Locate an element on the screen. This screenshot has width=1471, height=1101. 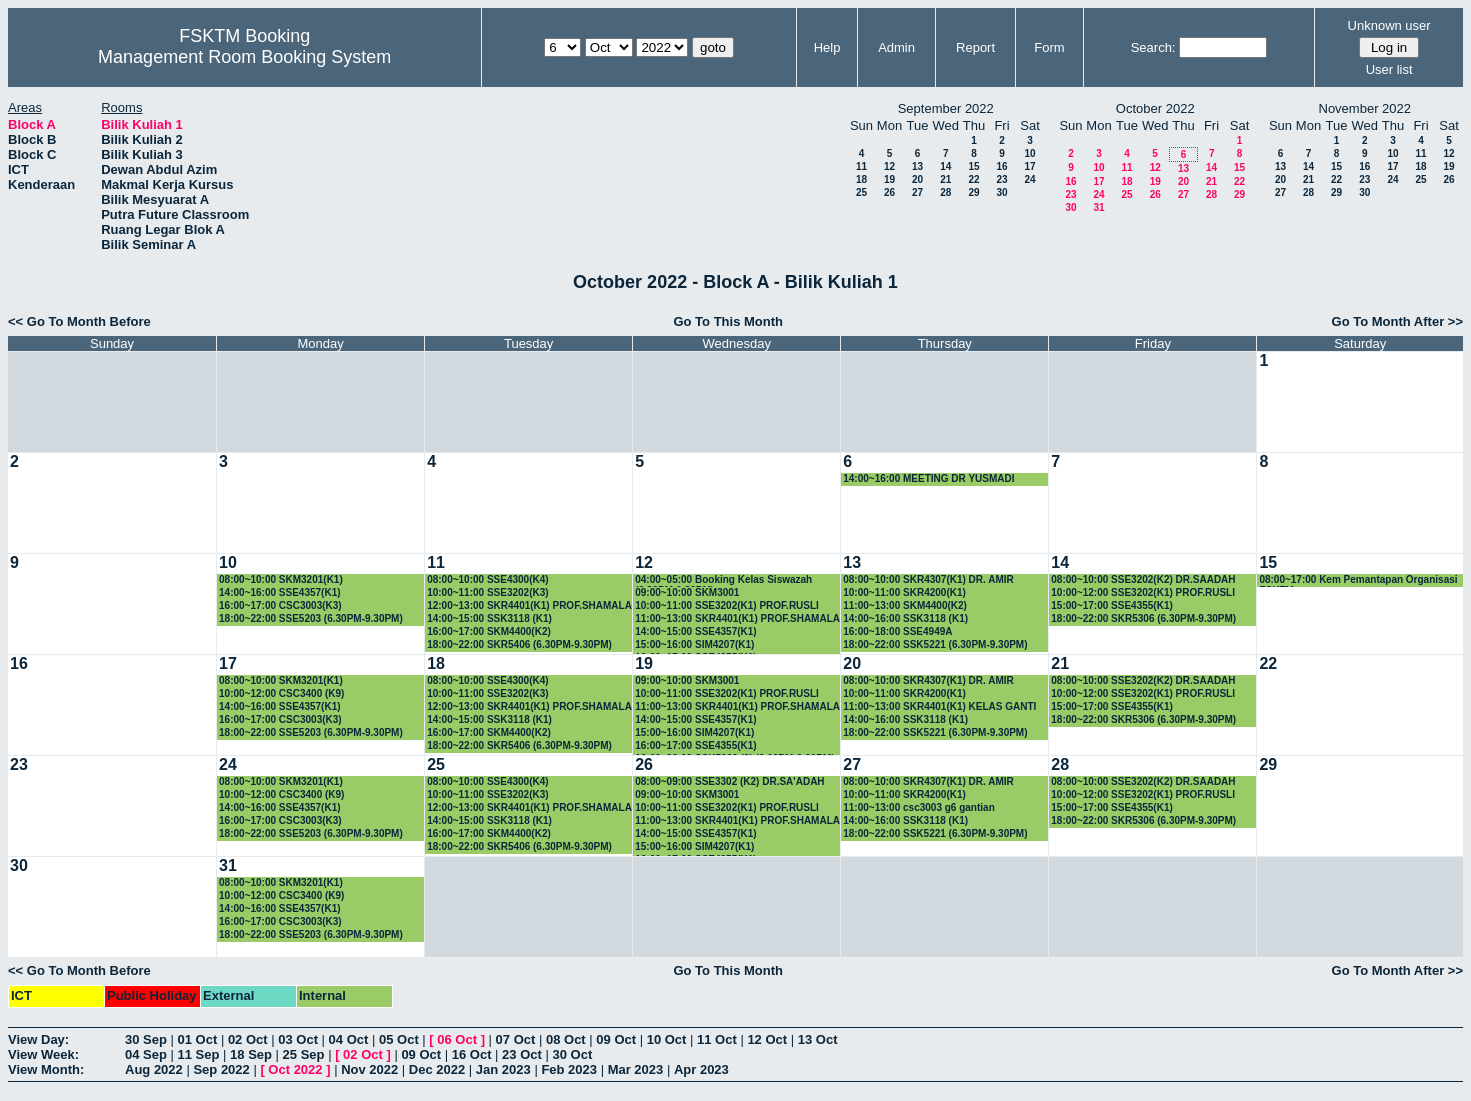
View Month: is located at coordinates (46, 1069).